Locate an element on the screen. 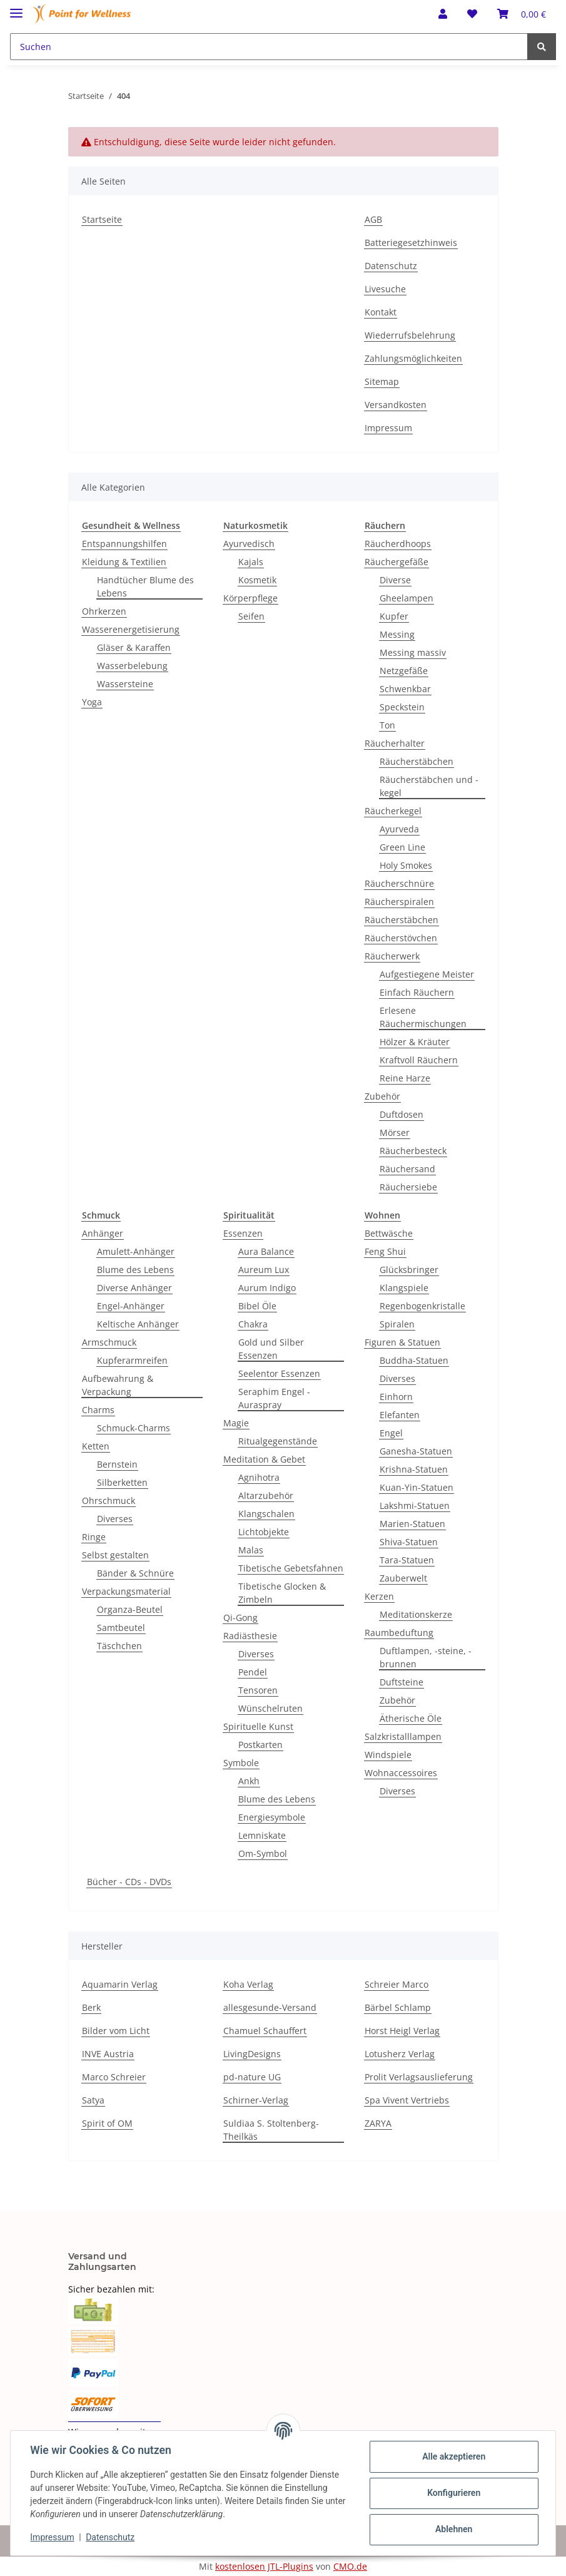  Versandkosten is located at coordinates (396, 405).